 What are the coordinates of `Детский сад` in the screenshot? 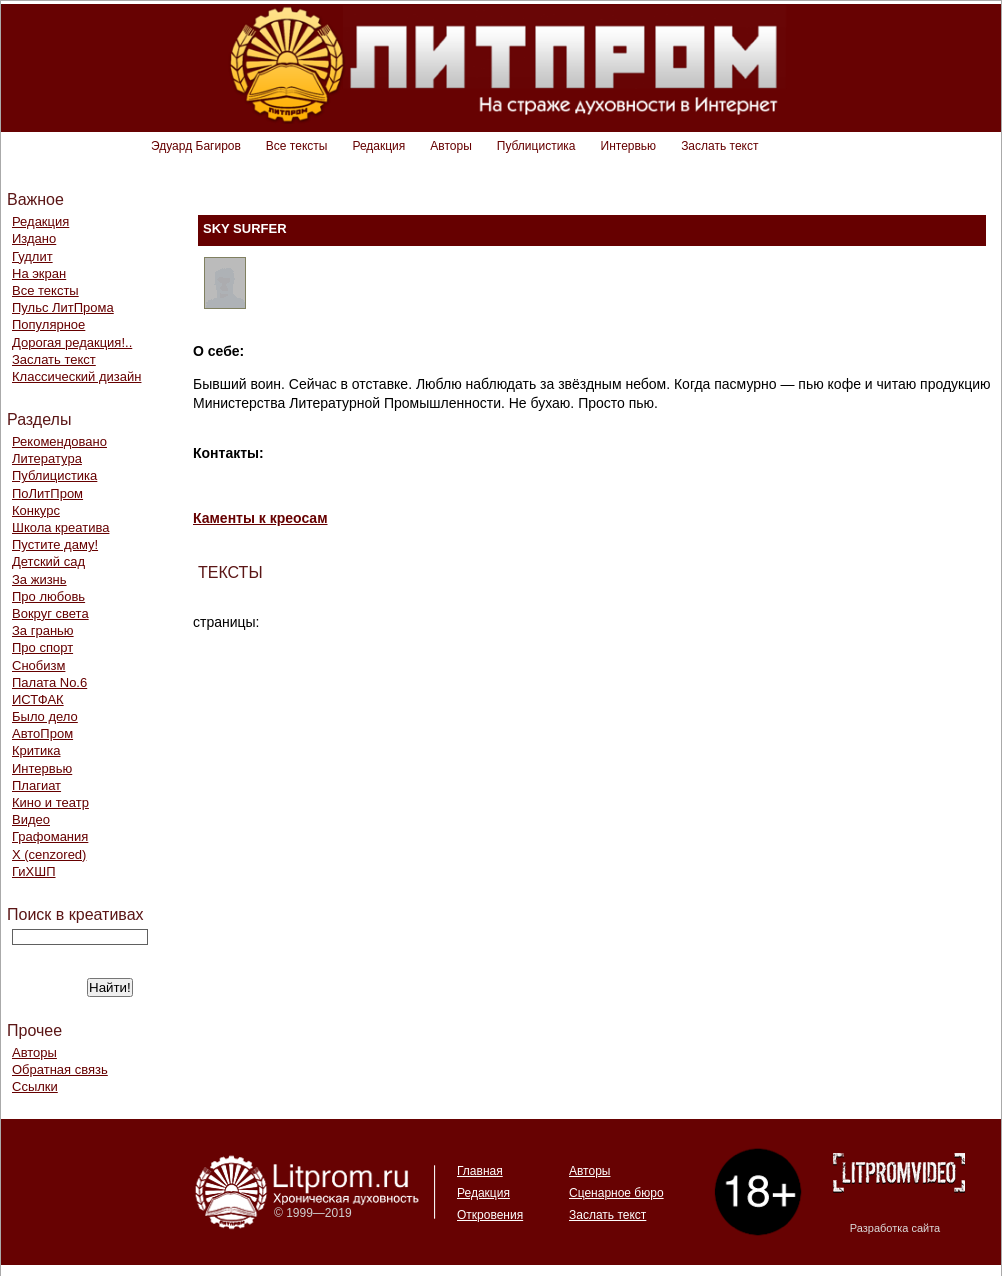 It's located at (48, 561).